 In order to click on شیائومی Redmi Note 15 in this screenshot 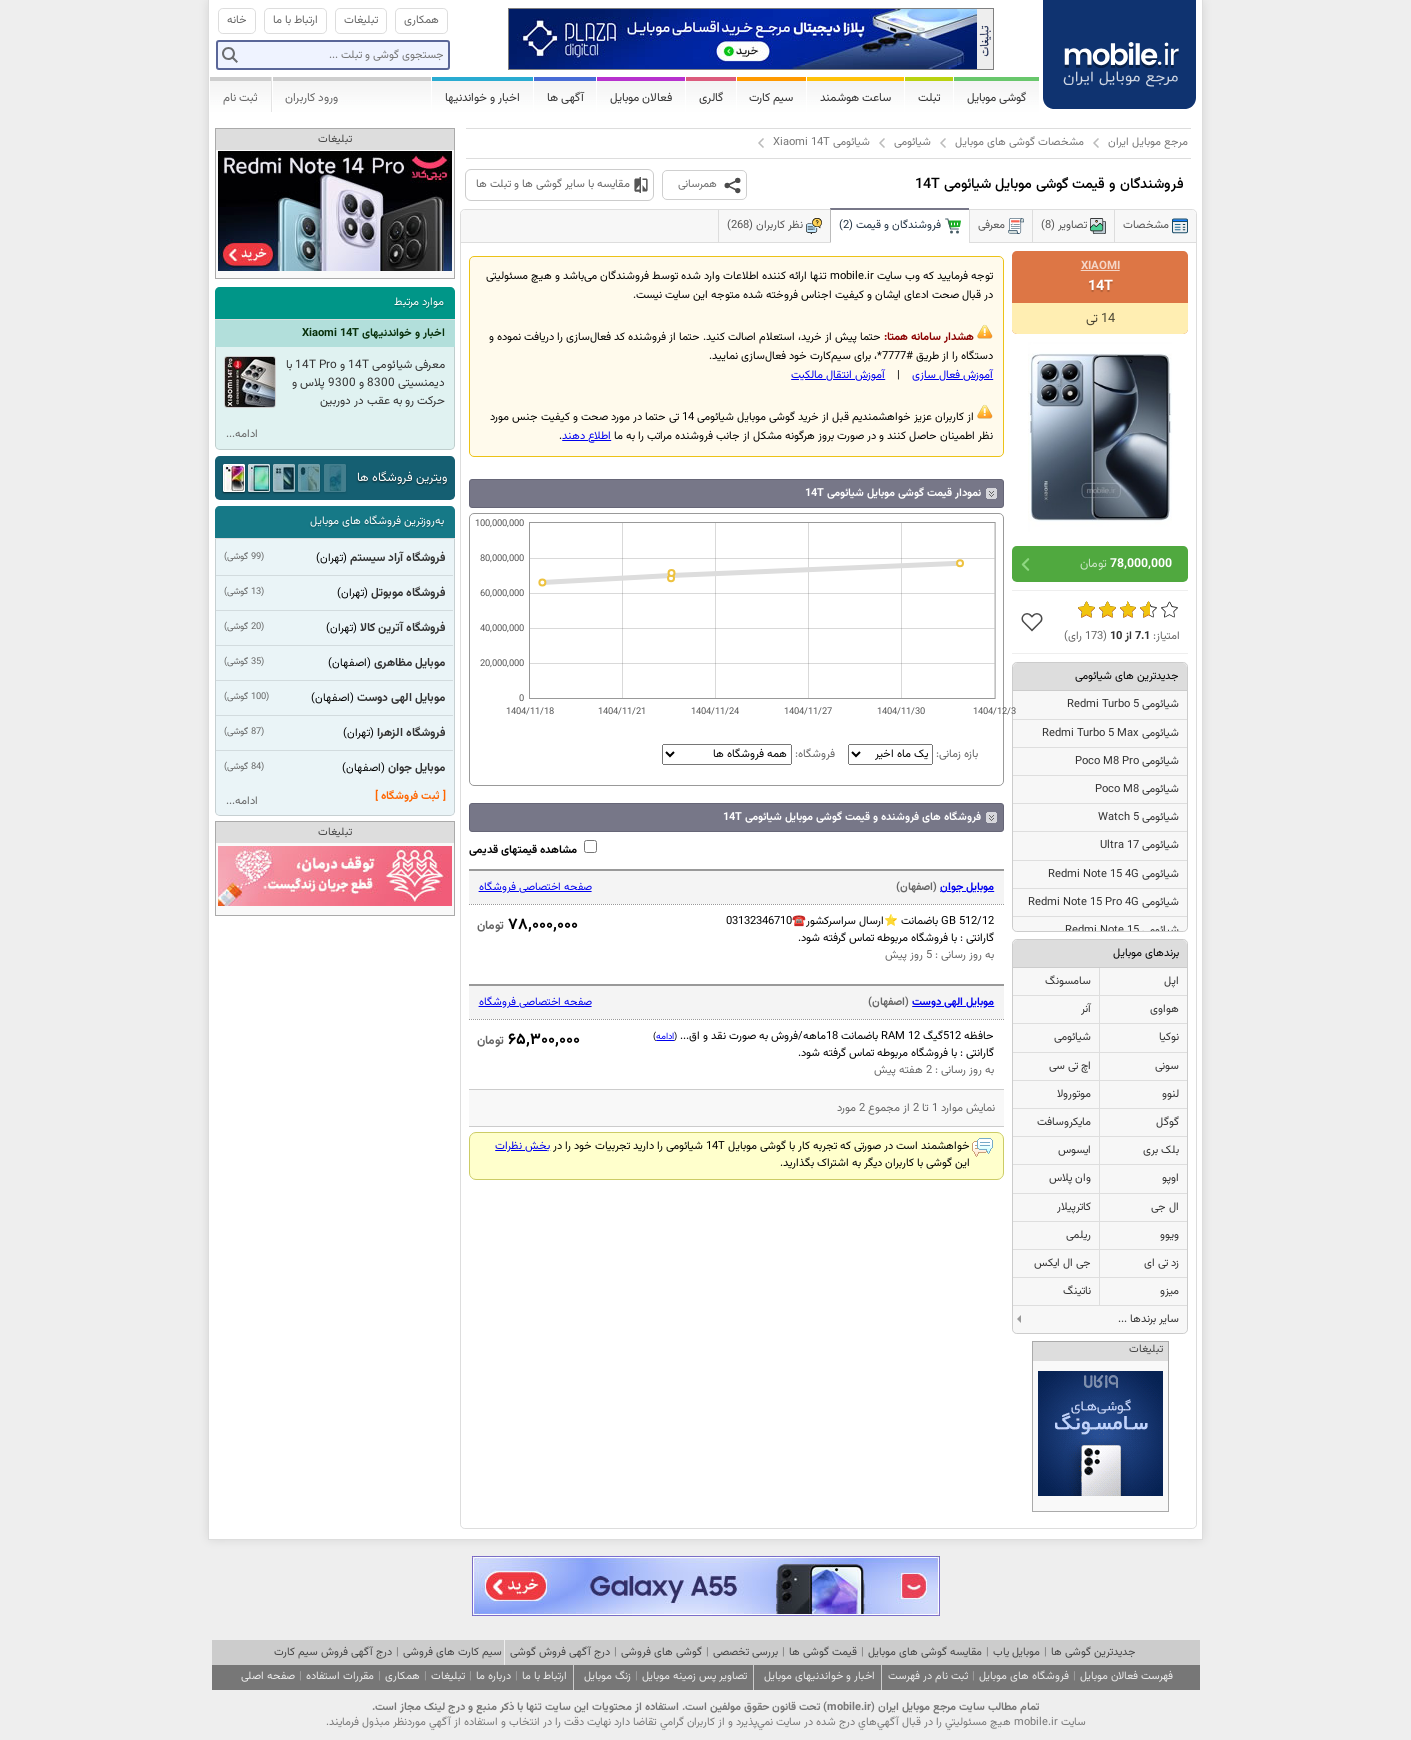, I will do `click(1122, 930)`.